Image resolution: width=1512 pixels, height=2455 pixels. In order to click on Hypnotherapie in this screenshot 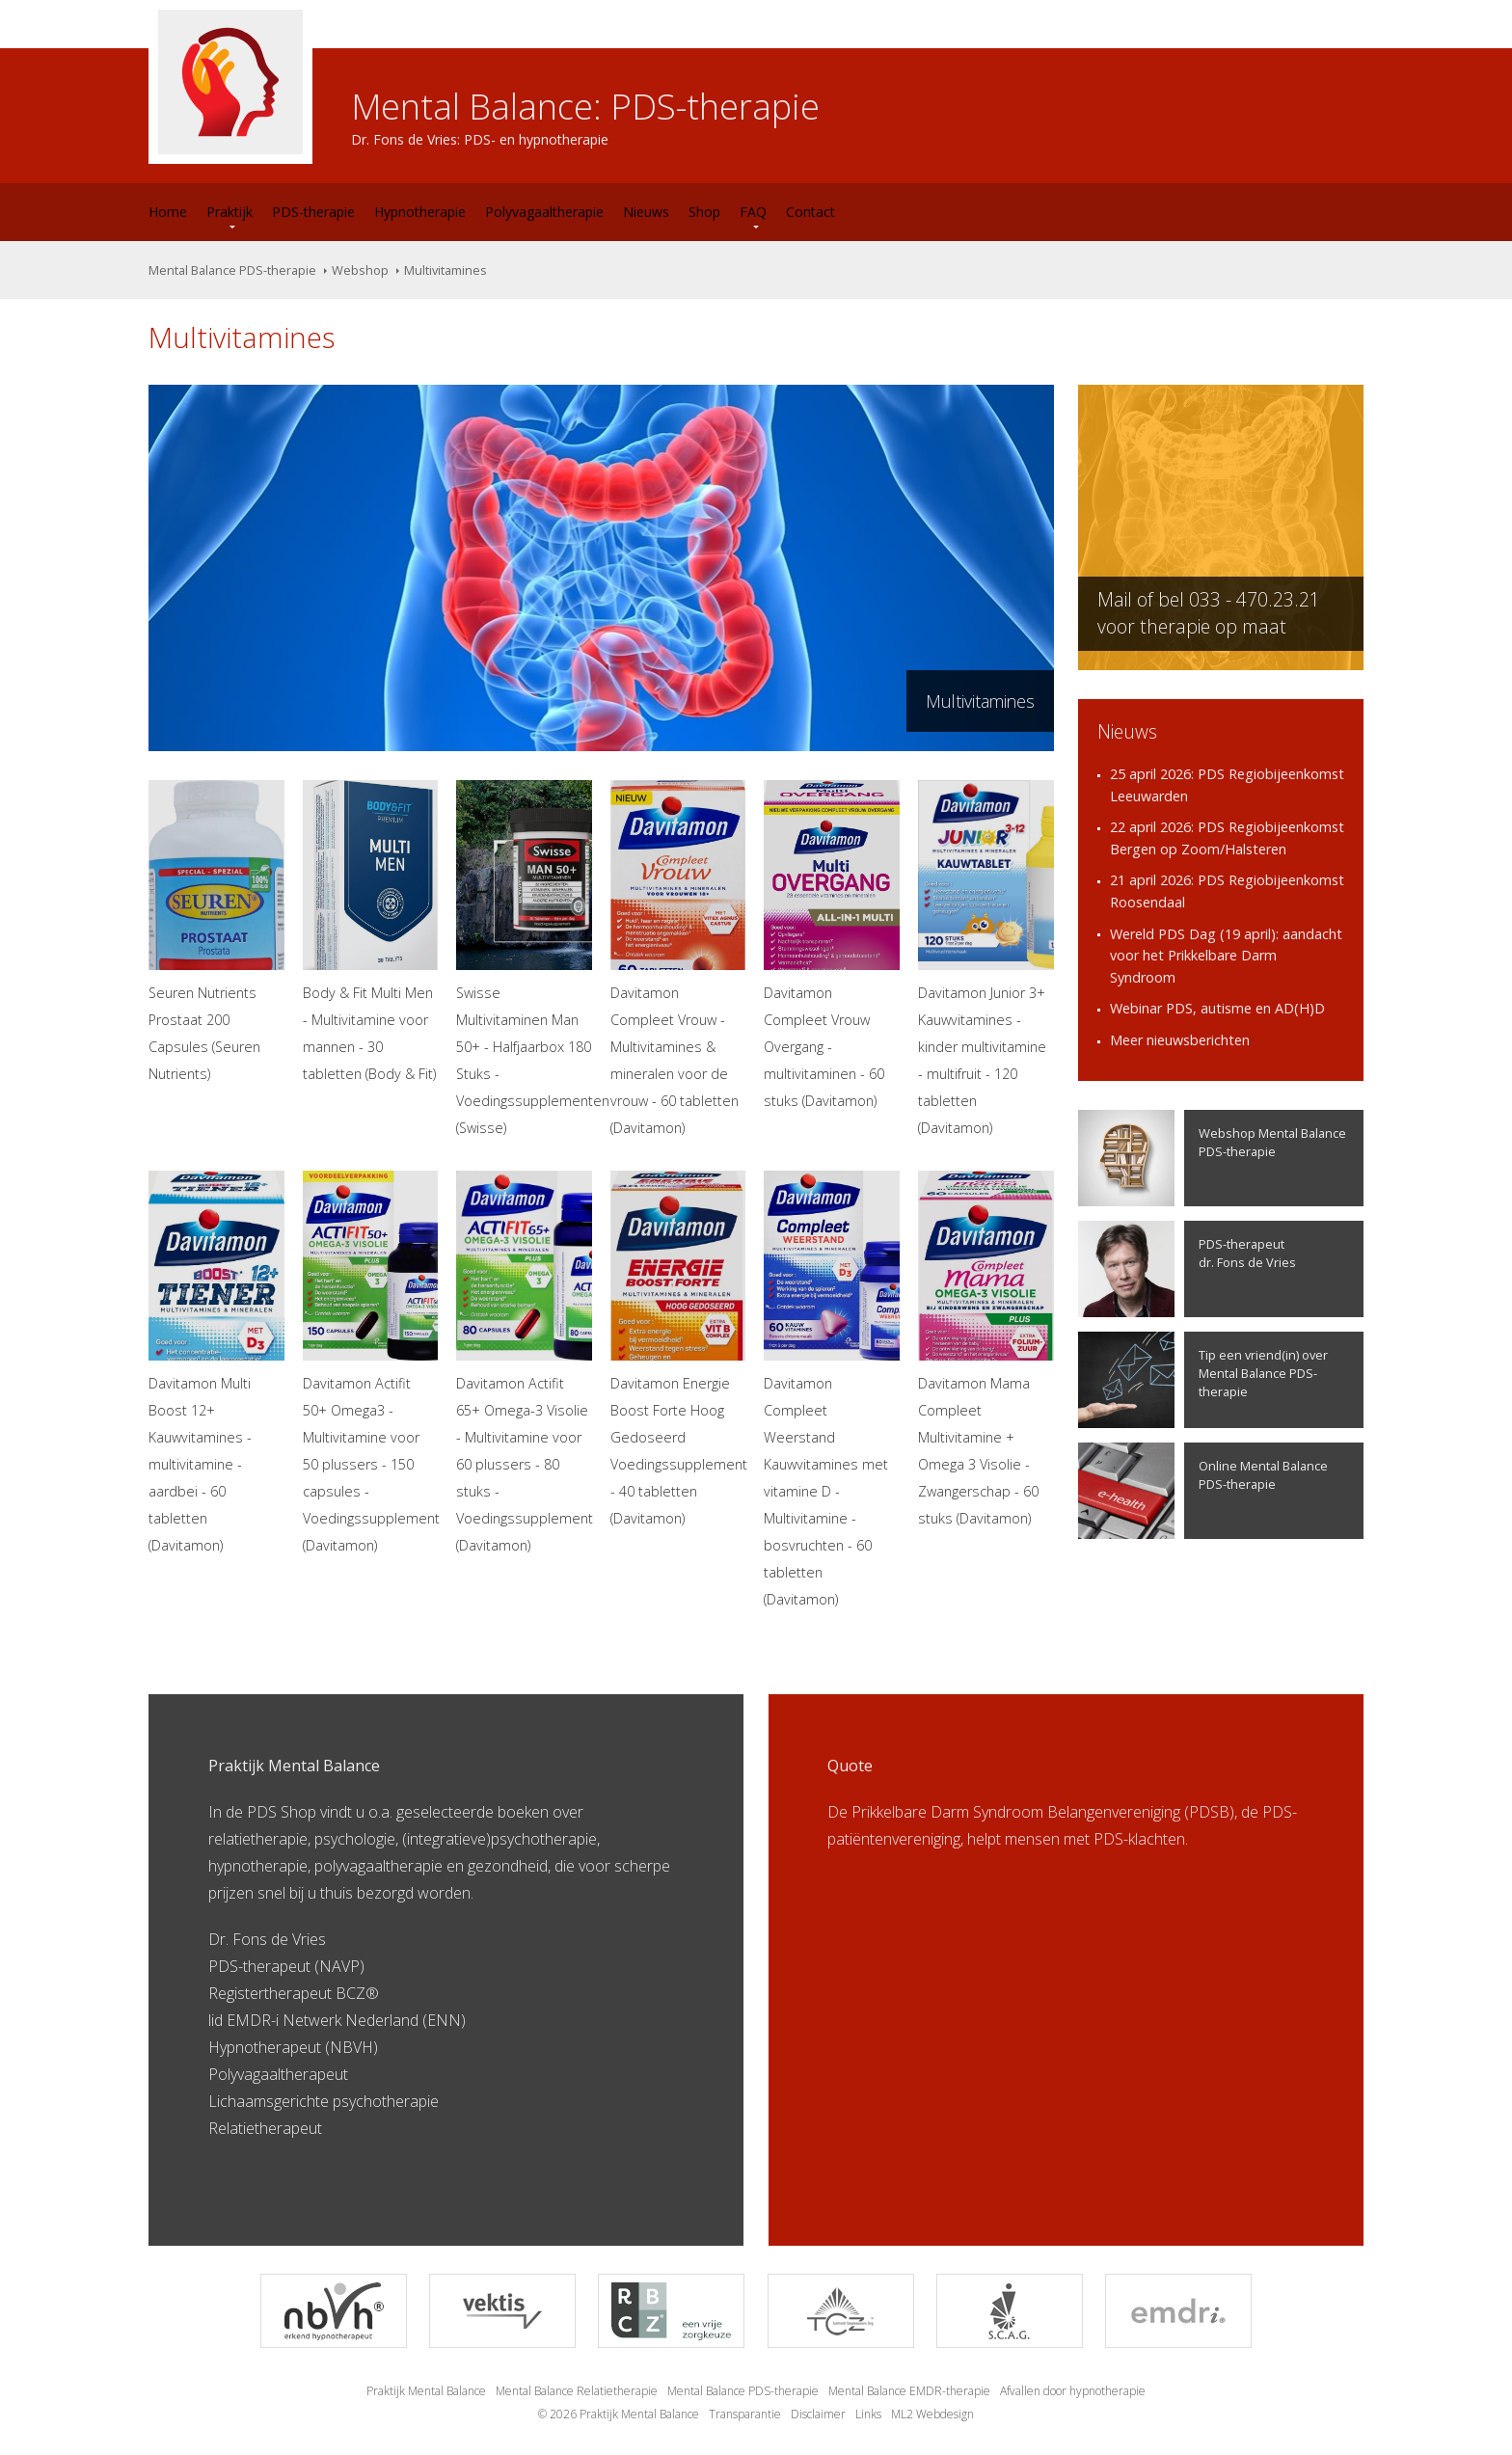, I will do `click(420, 211)`.